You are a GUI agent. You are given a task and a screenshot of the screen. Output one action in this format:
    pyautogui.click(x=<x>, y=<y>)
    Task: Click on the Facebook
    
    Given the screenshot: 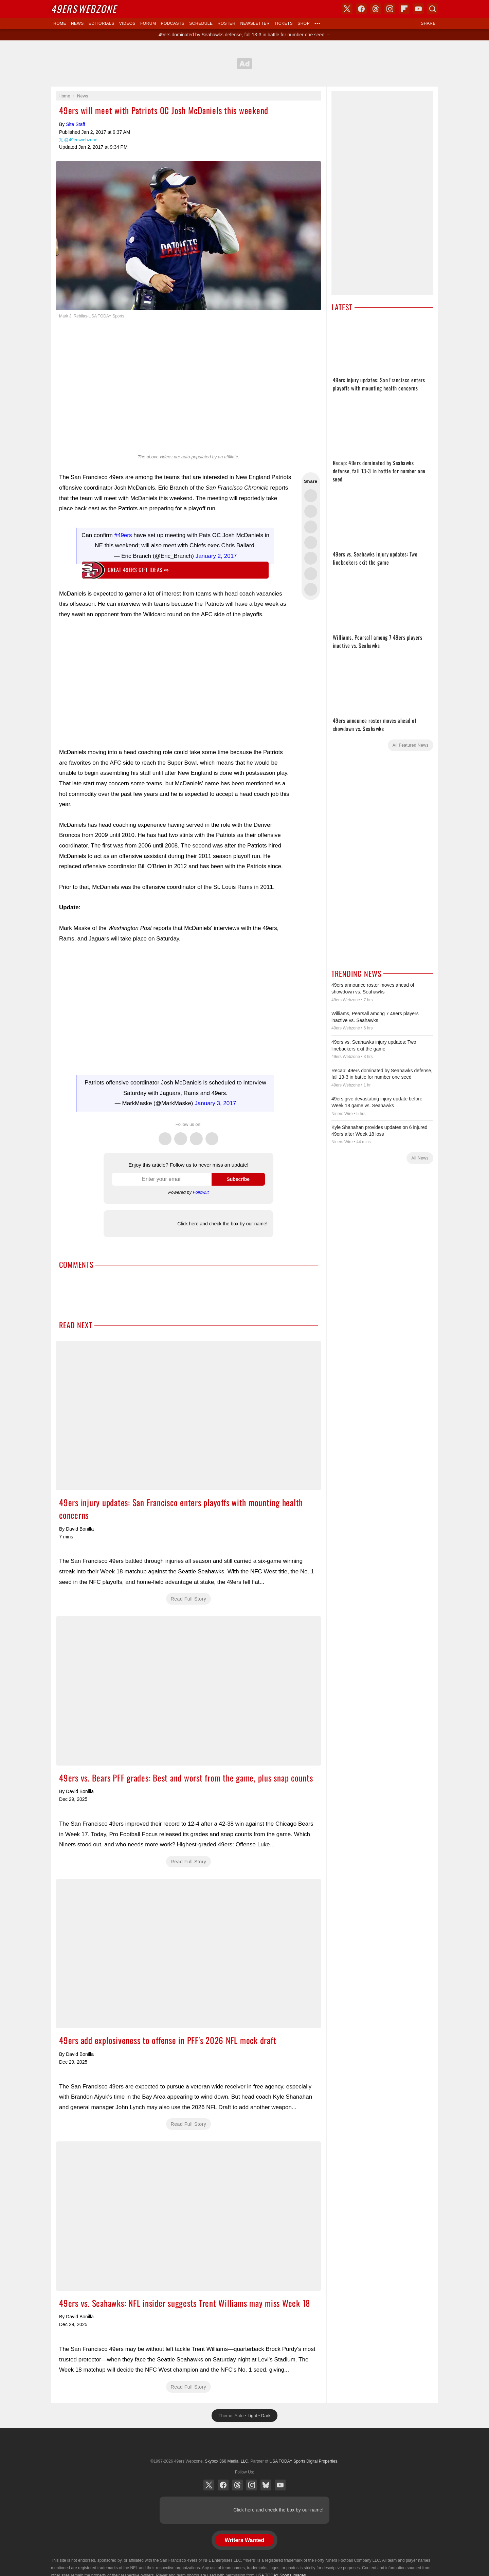 What is the action you would take?
    pyautogui.click(x=180, y=1135)
    